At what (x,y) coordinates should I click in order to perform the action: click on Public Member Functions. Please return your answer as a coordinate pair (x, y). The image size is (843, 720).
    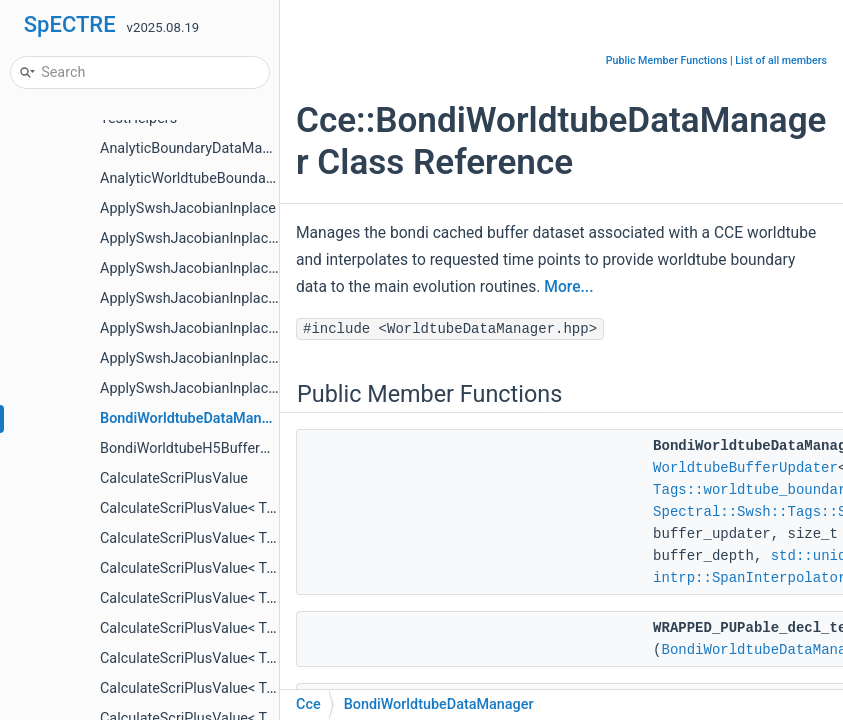
    Looking at the image, I should click on (667, 60).